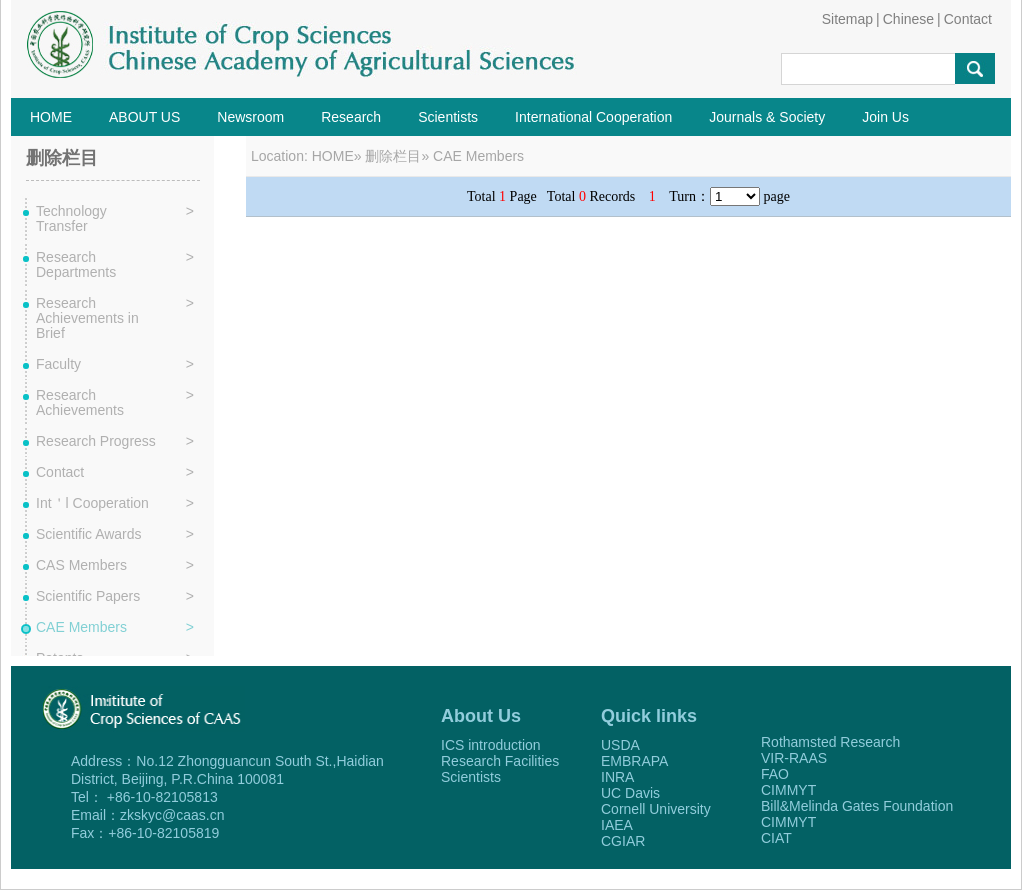 The height and width of the screenshot is (890, 1022). What do you see at coordinates (634, 761) in the screenshot?
I see `EMBRAPA` at bounding box center [634, 761].